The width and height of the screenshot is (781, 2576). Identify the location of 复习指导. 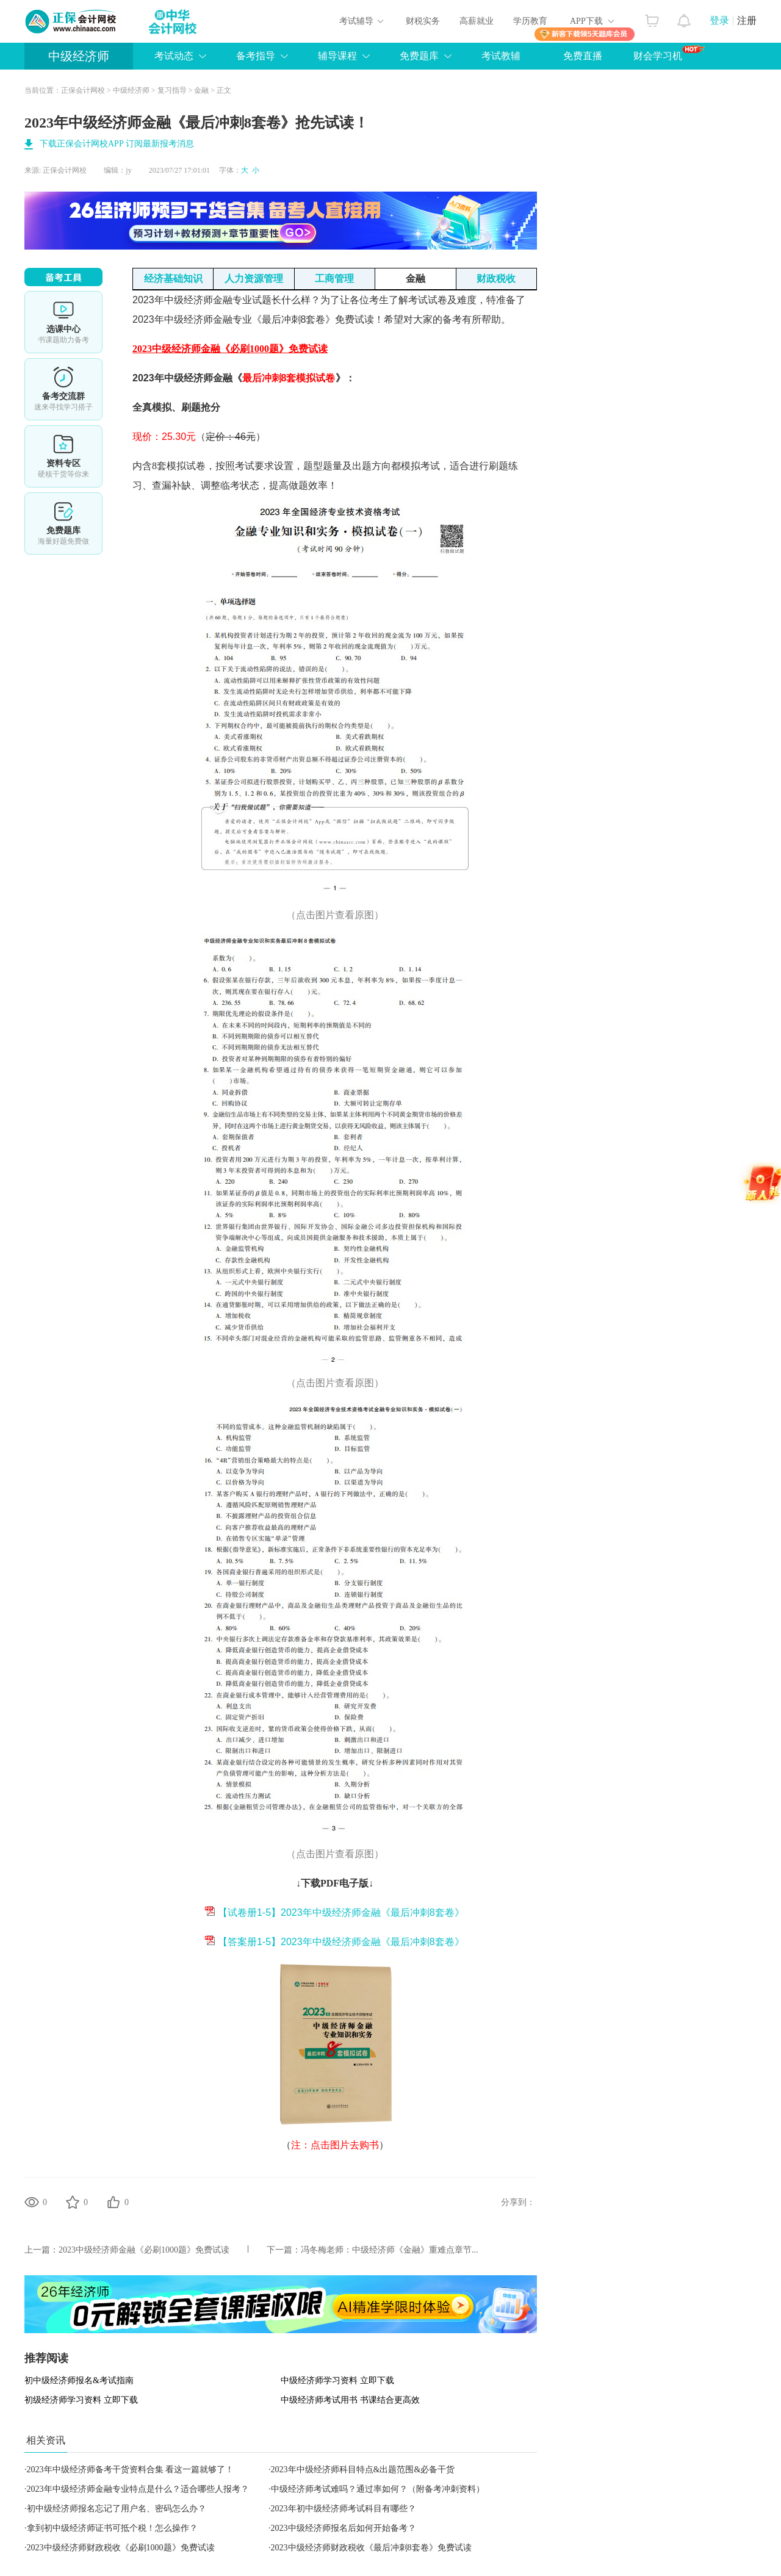
(172, 90).